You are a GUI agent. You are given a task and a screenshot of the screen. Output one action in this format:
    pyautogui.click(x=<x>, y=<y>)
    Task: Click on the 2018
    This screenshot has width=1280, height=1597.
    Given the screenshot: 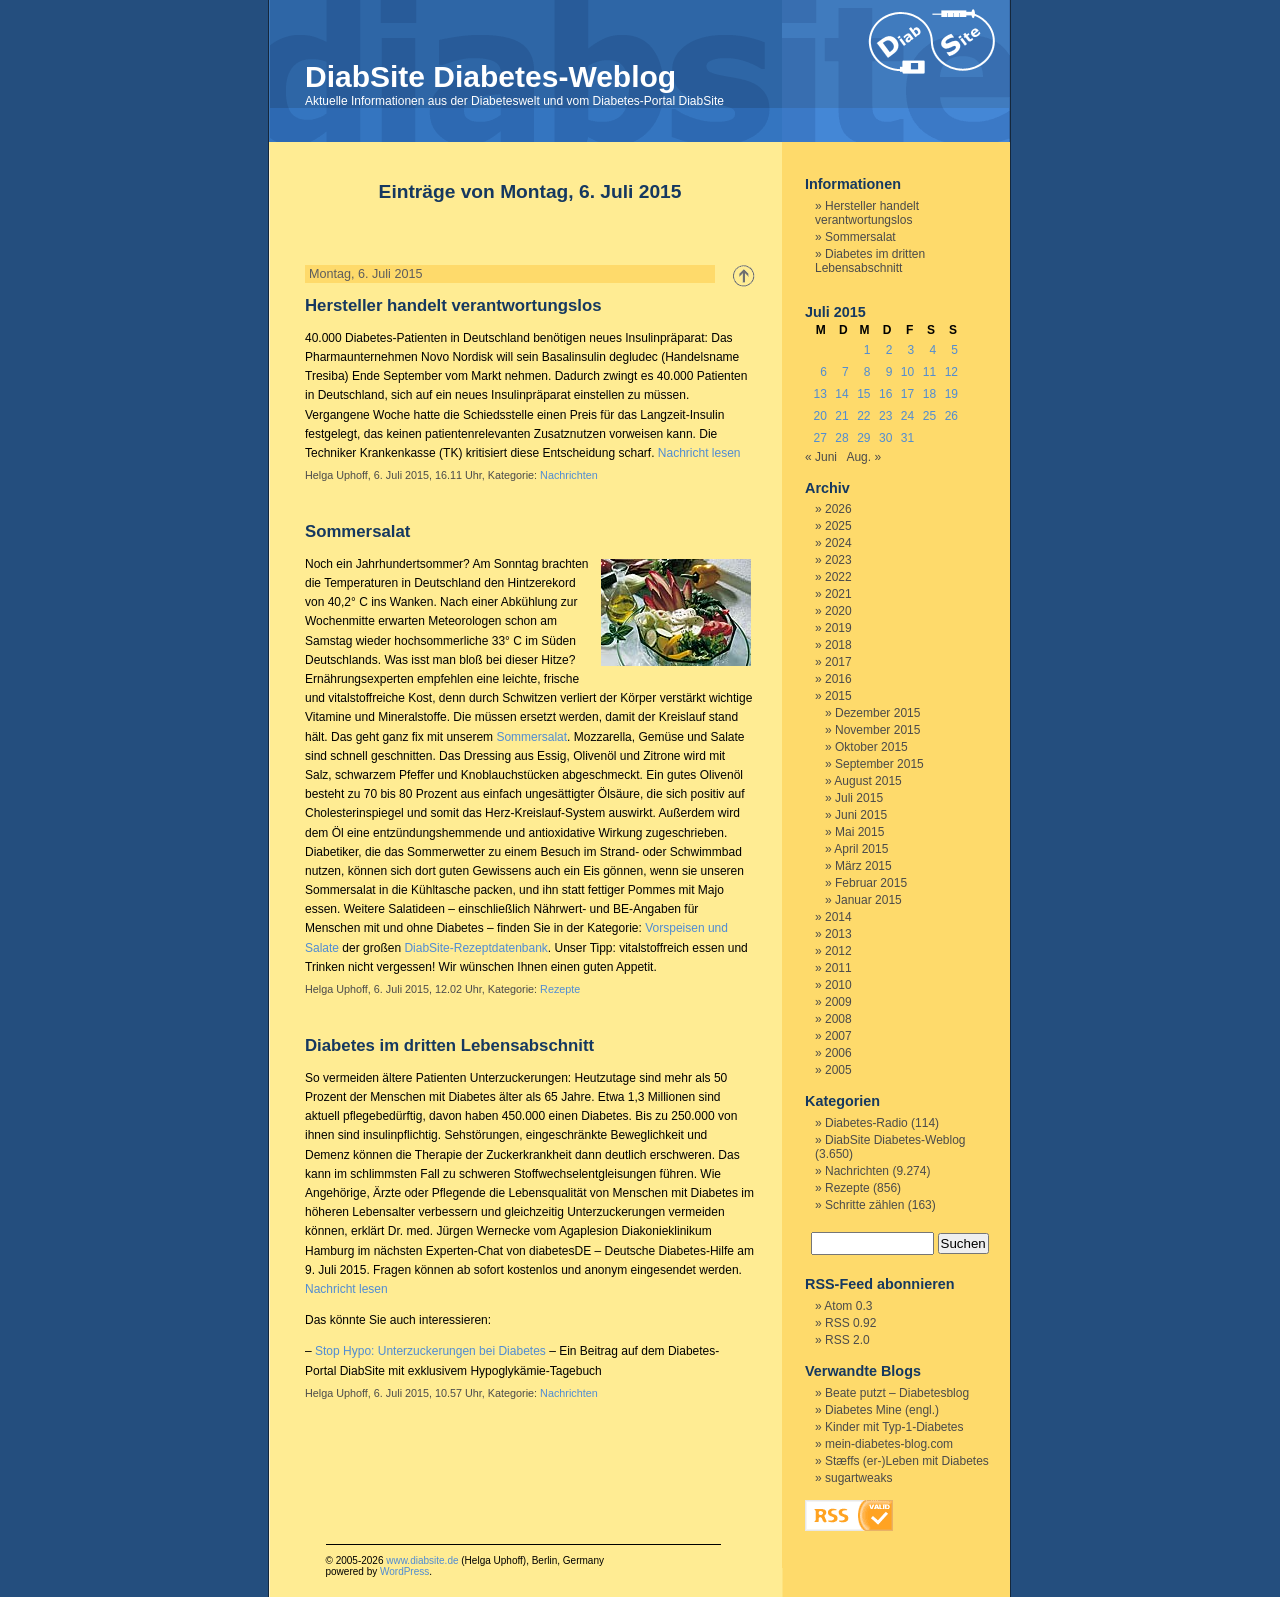 What is the action you would take?
    pyautogui.click(x=838, y=645)
    